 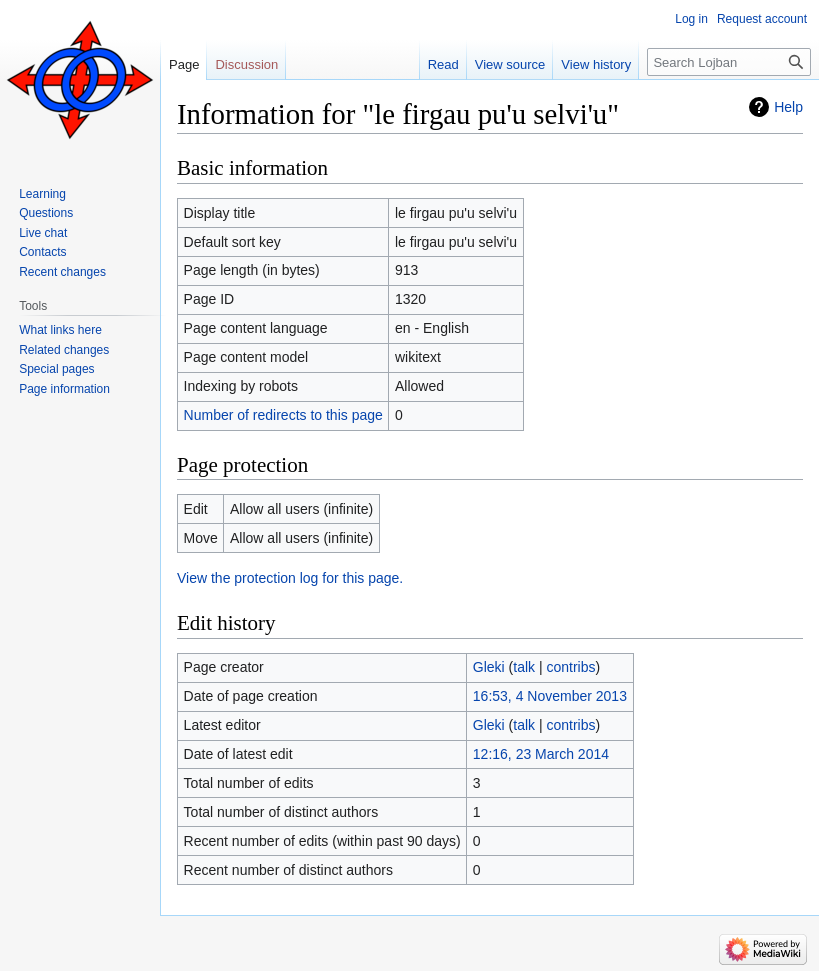 I want to click on View the protection log for this page., so click(x=290, y=578).